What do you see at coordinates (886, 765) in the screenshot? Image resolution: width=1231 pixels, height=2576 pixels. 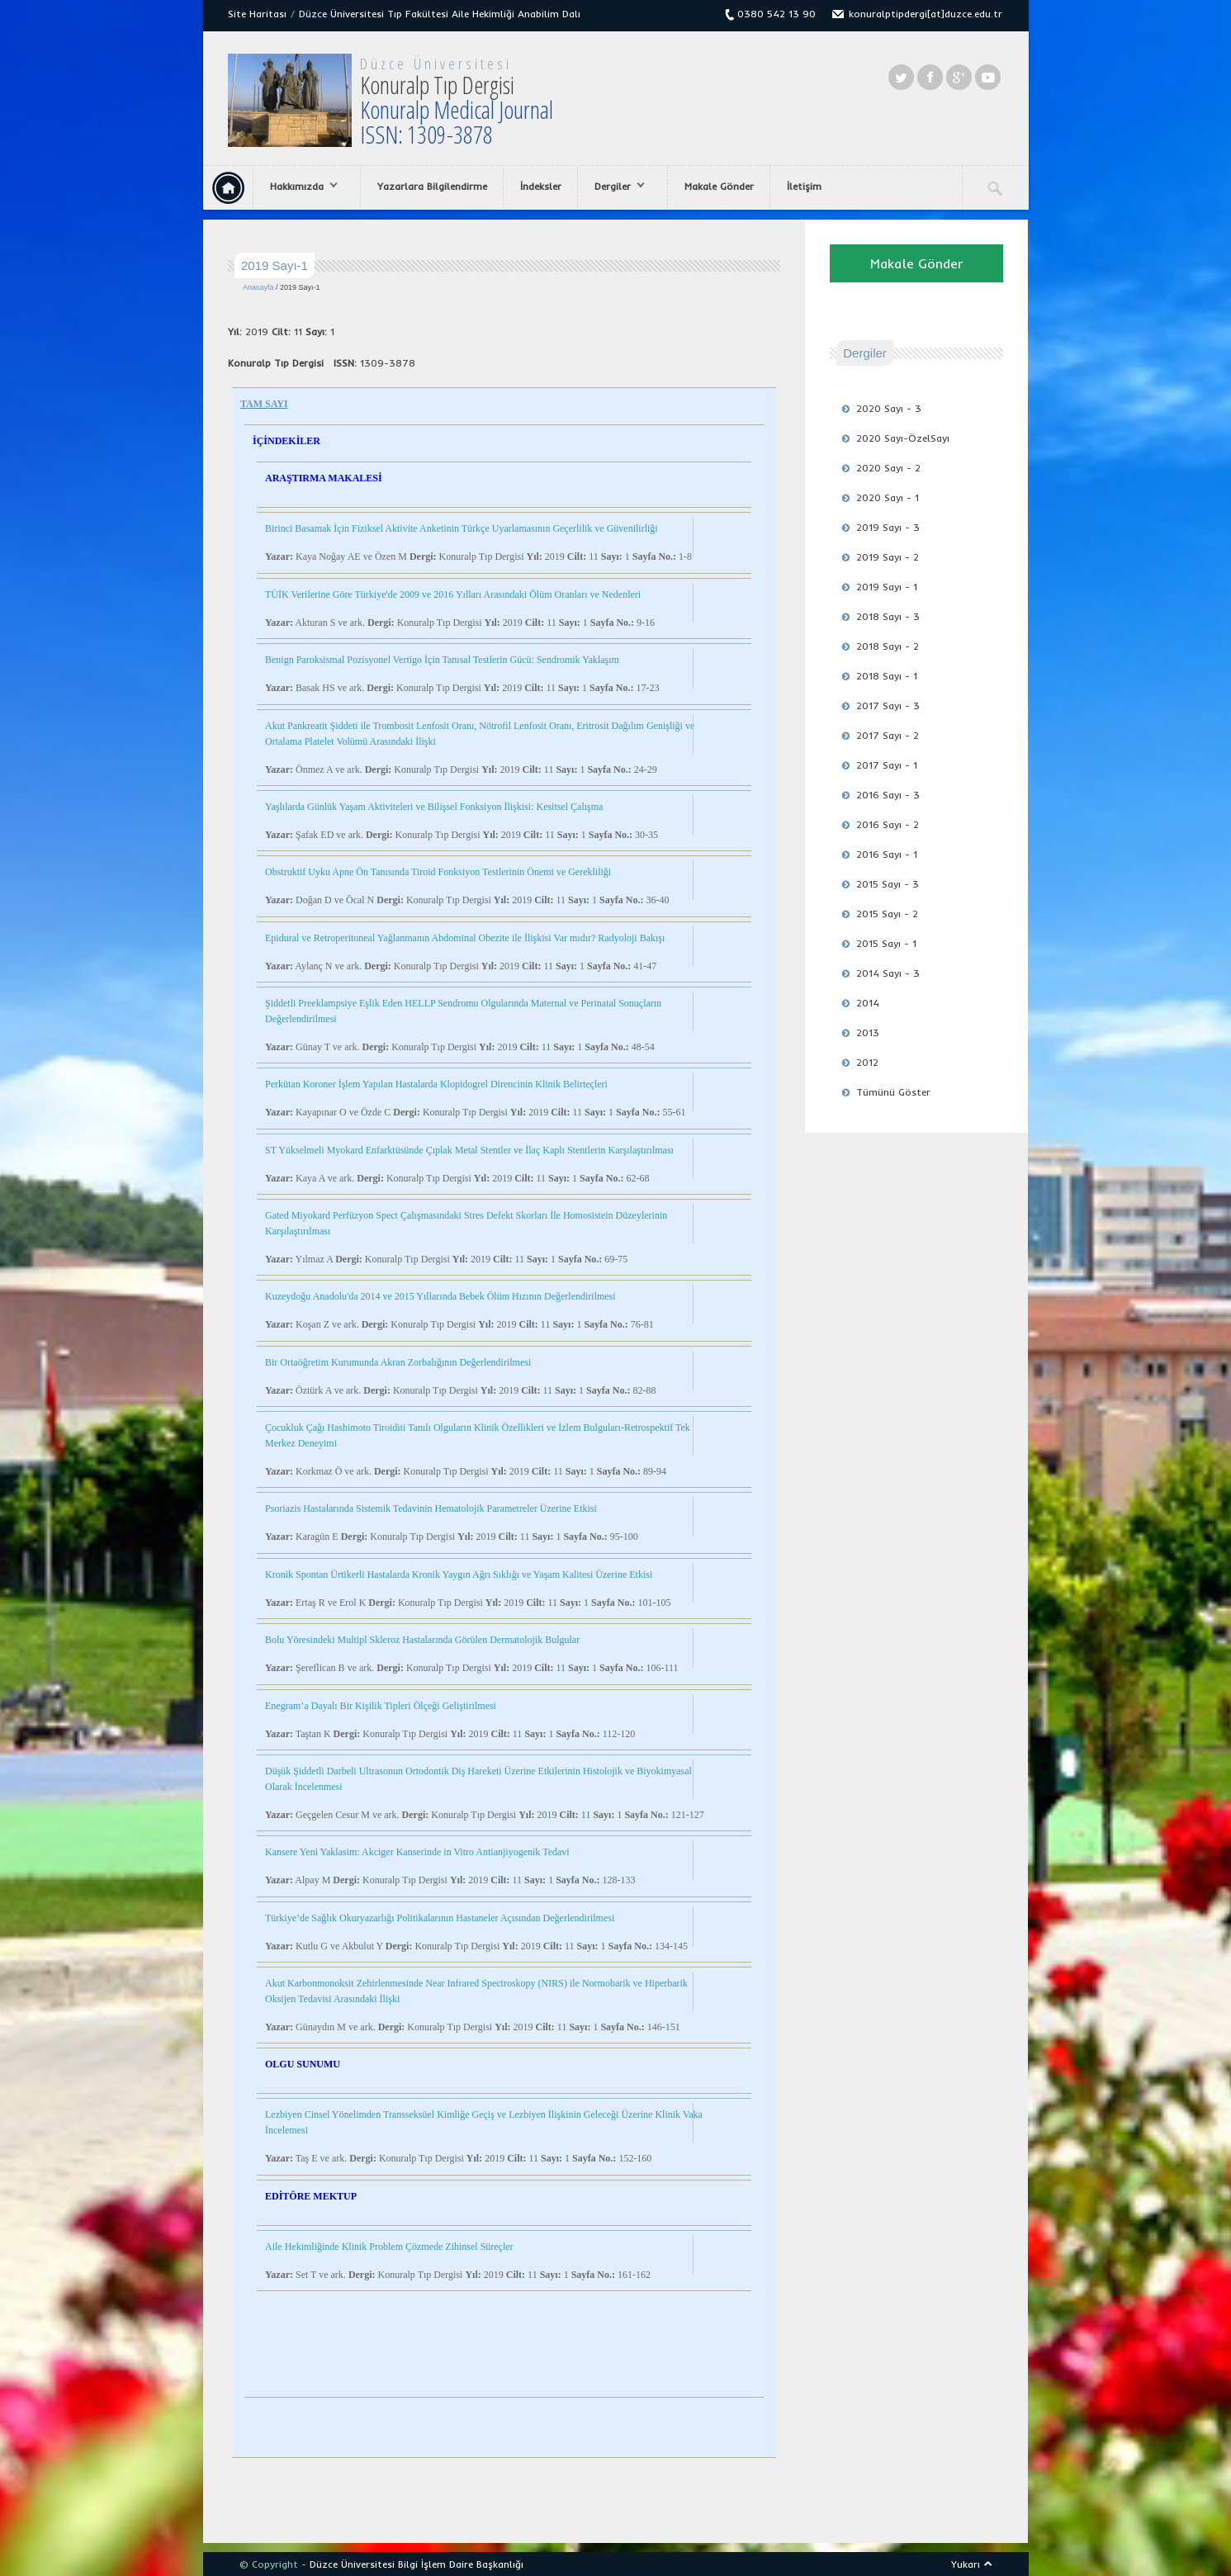 I see `2017 Sayı - 1` at bounding box center [886, 765].